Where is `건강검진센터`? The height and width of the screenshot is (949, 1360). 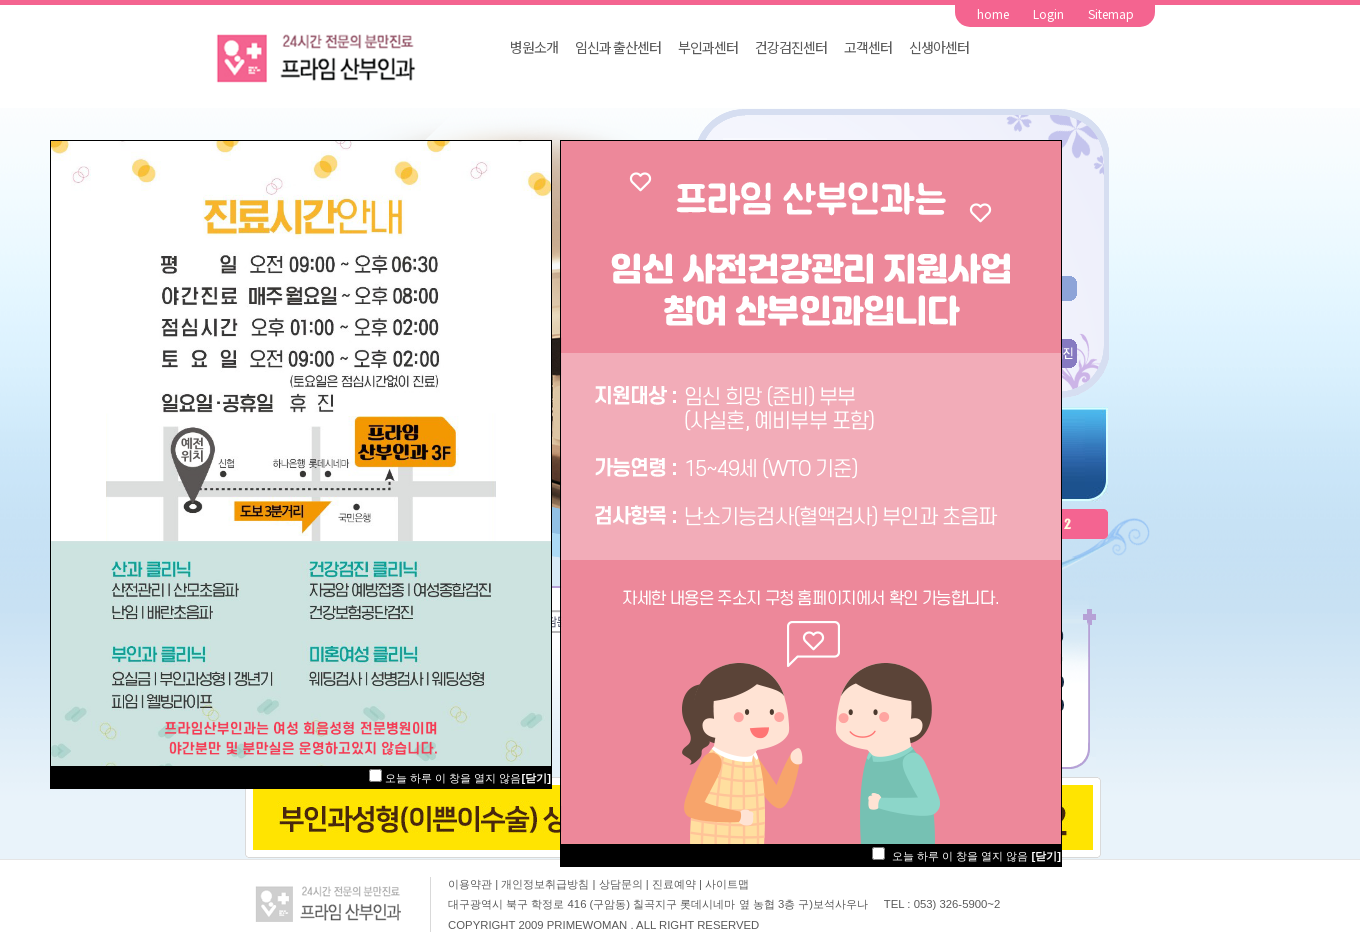 건강검진센터 is located at coordinates (791, 47).